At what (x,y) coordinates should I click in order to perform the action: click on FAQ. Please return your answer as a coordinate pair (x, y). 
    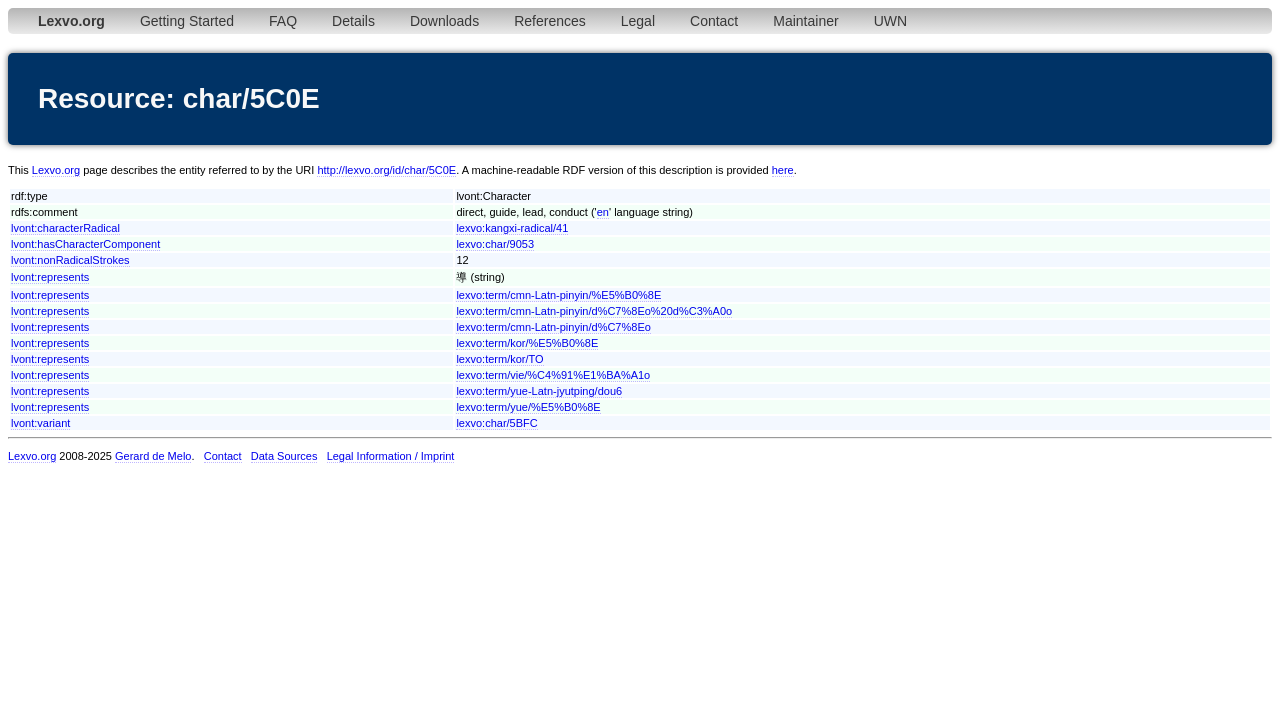
    Looking at the image, I should click on (283, 21).